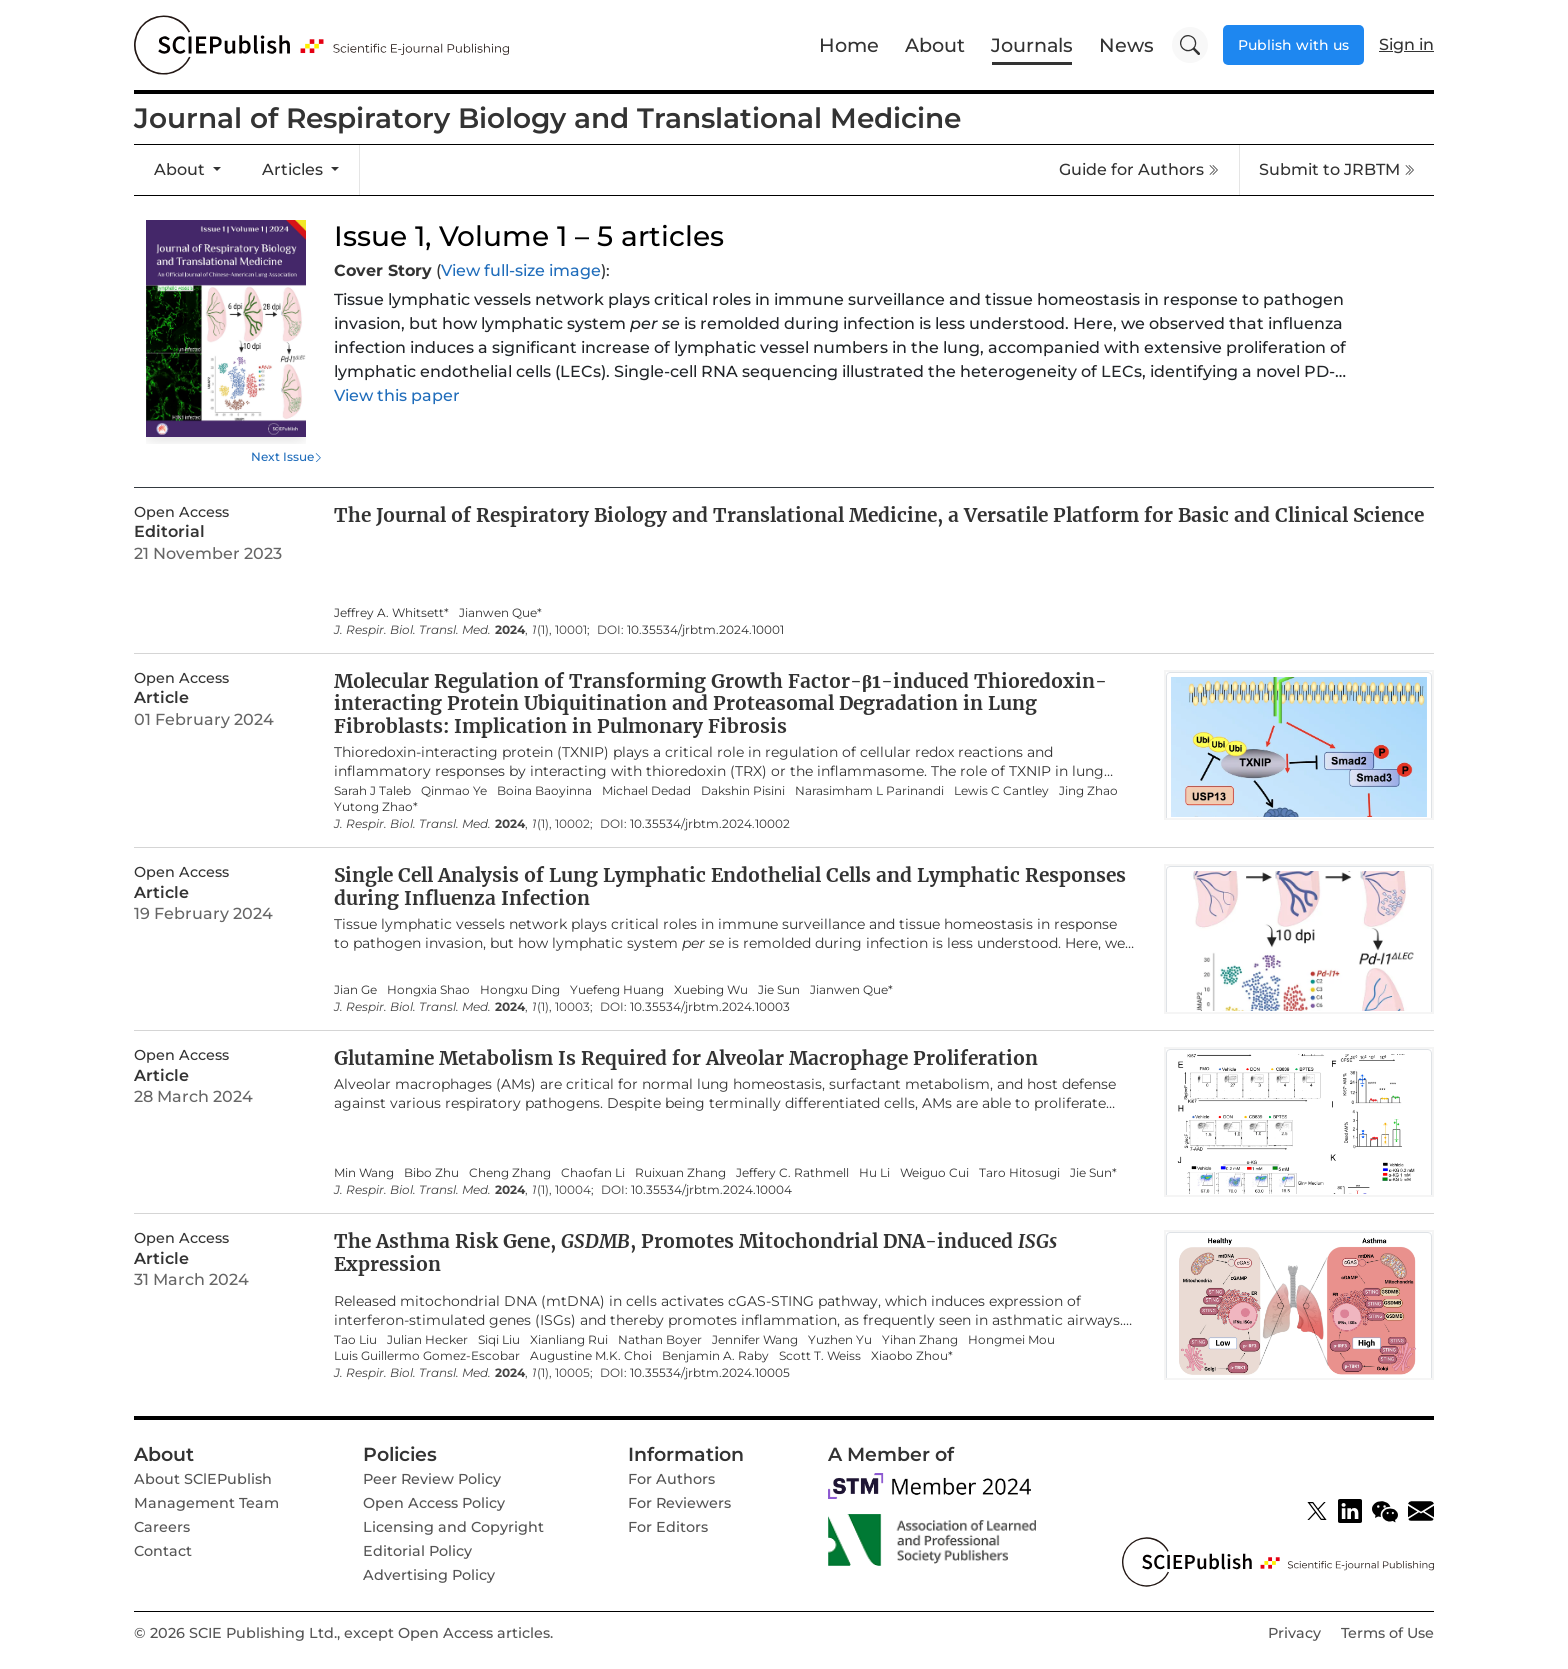 Image resolution: width=1568 pixels, height=1669 pixels. What do you see at coordinates (431, 1173) in the screenshot?
I see `Bibo Zhu` at bounding box center [431, 1173].